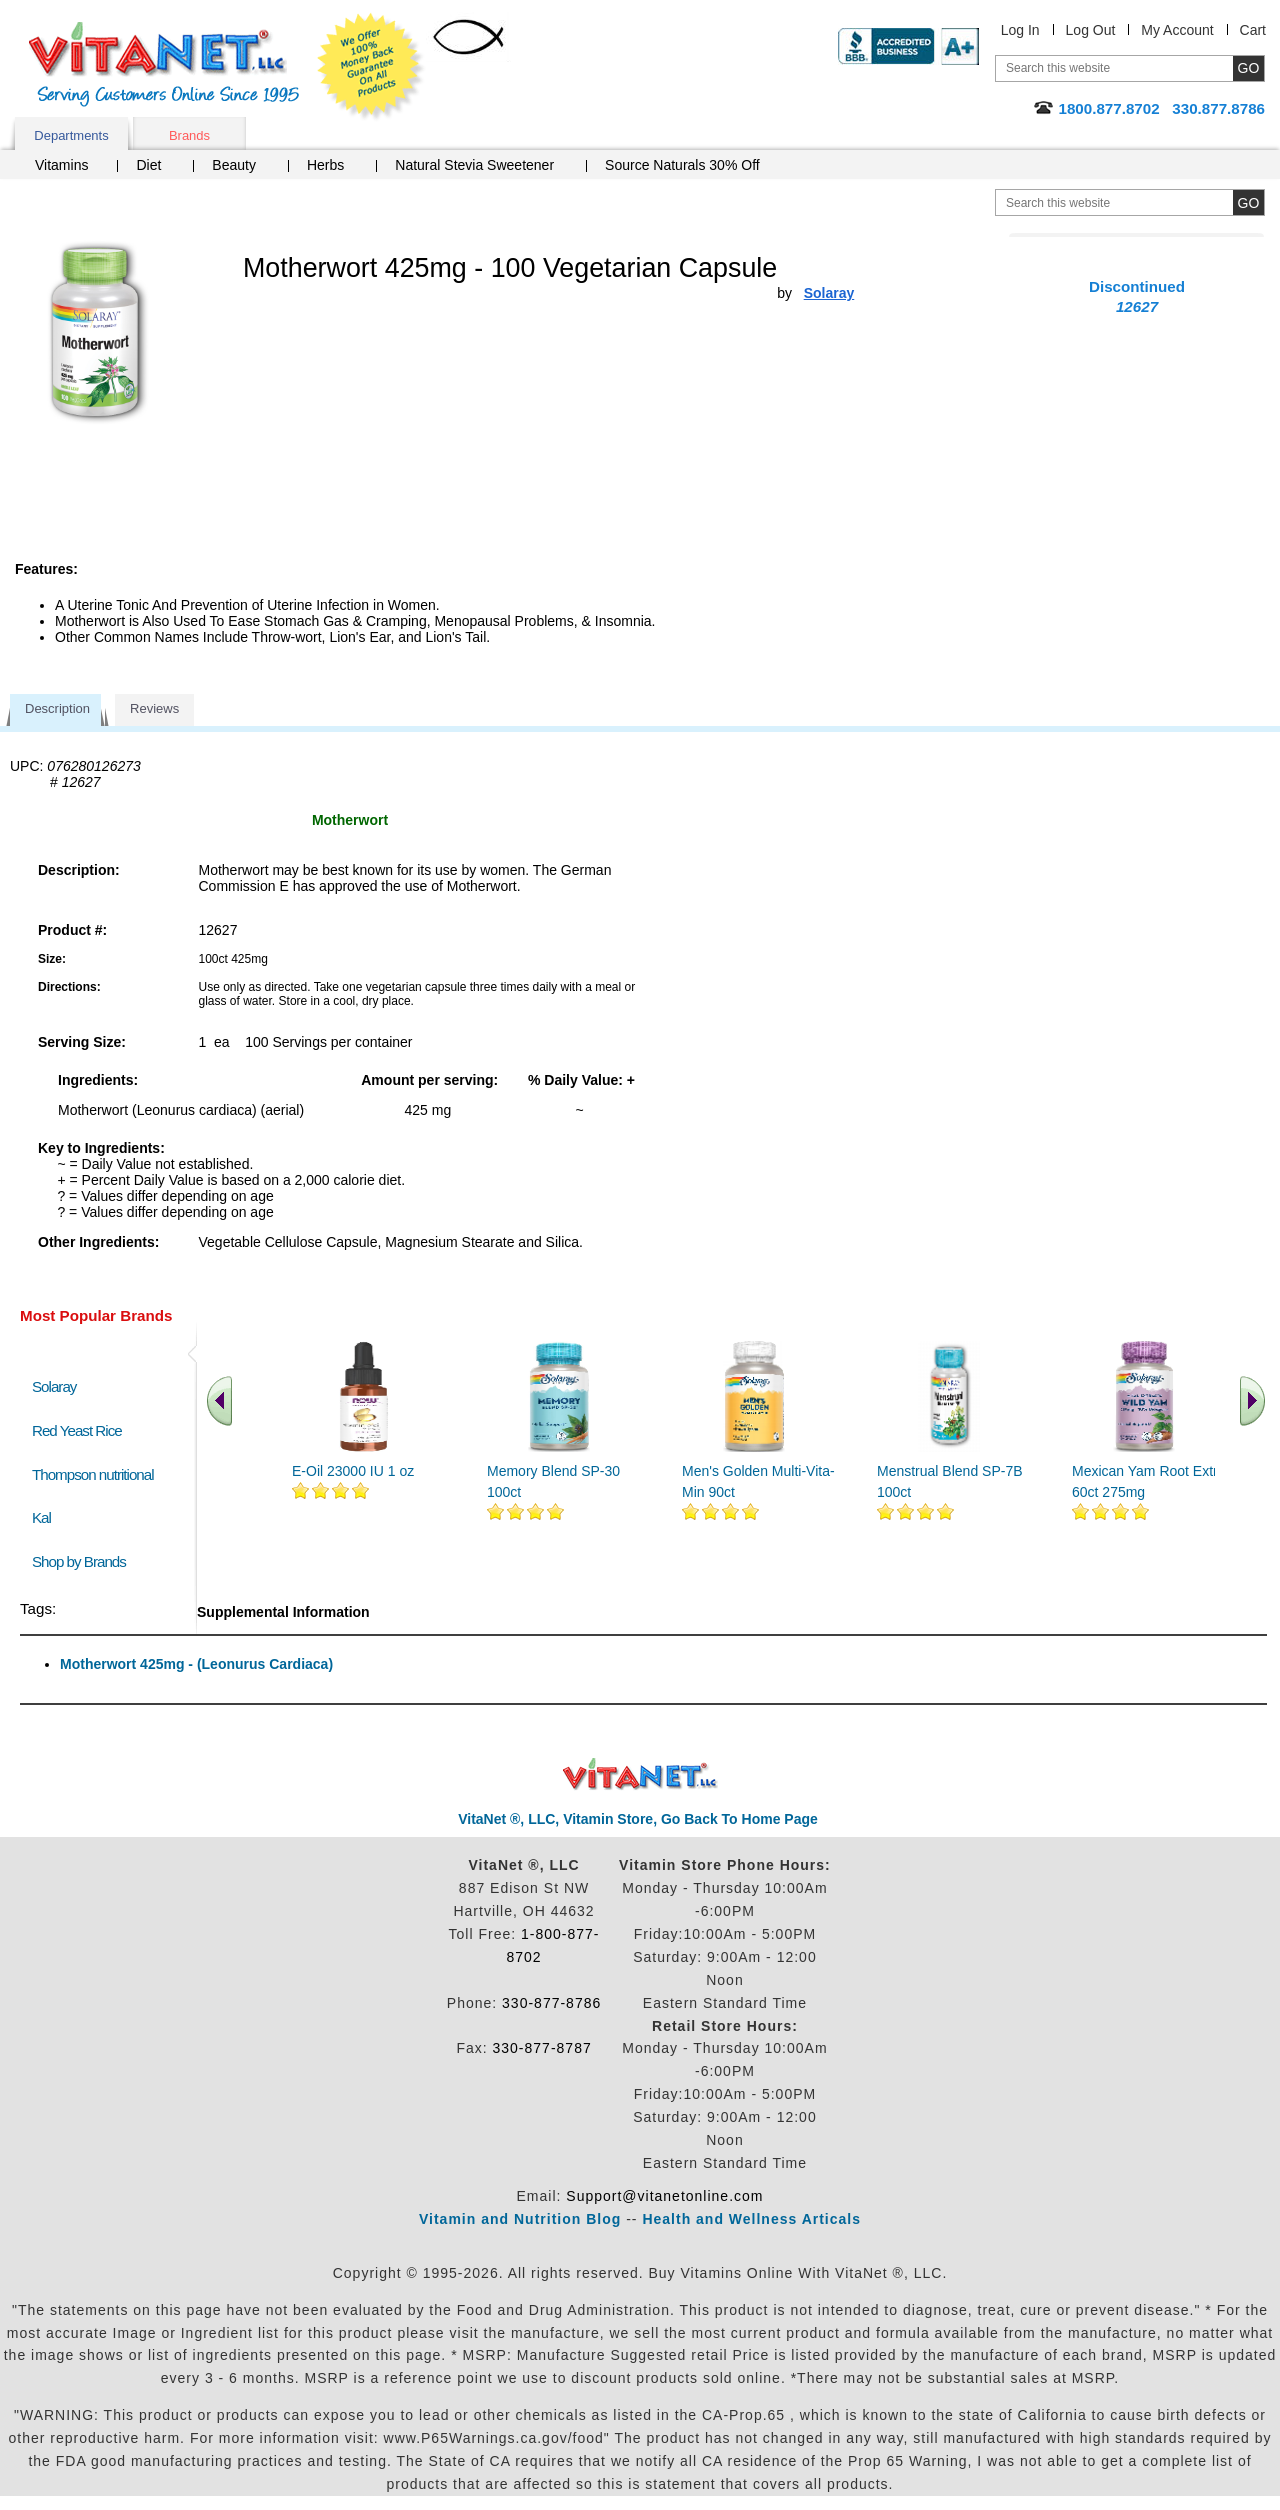 The image size is (1280, 2510). What do you see at coordinates (551, 2003) in the screenshot?
I see `330-877-8786` at bounding box center [551, 2003].